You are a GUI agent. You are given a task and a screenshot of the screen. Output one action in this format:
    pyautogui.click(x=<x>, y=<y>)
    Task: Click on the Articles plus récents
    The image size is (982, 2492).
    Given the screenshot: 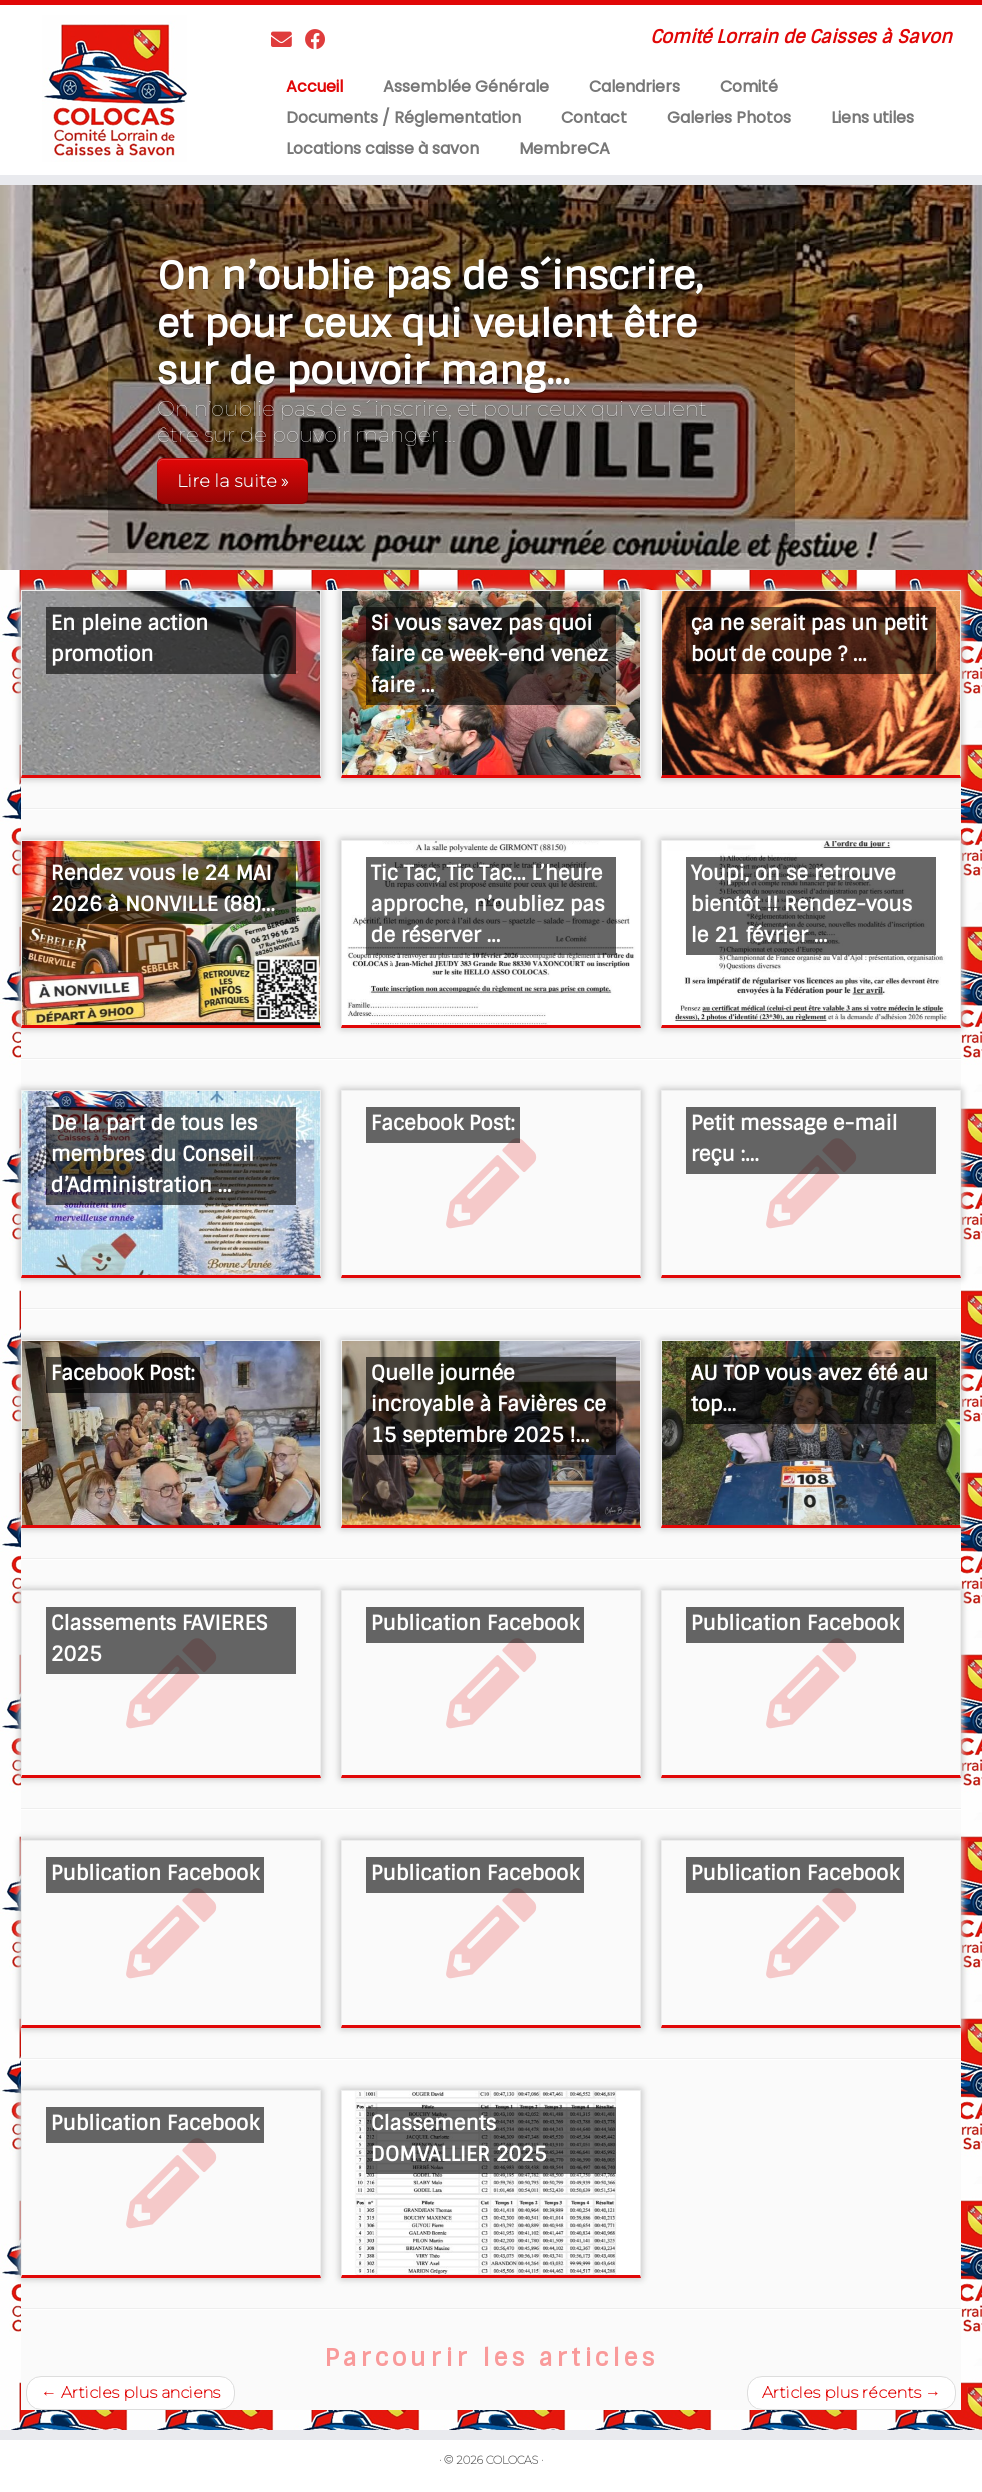 What is the action you would take?
    pyautogui.click(x=851, y=2392)
    